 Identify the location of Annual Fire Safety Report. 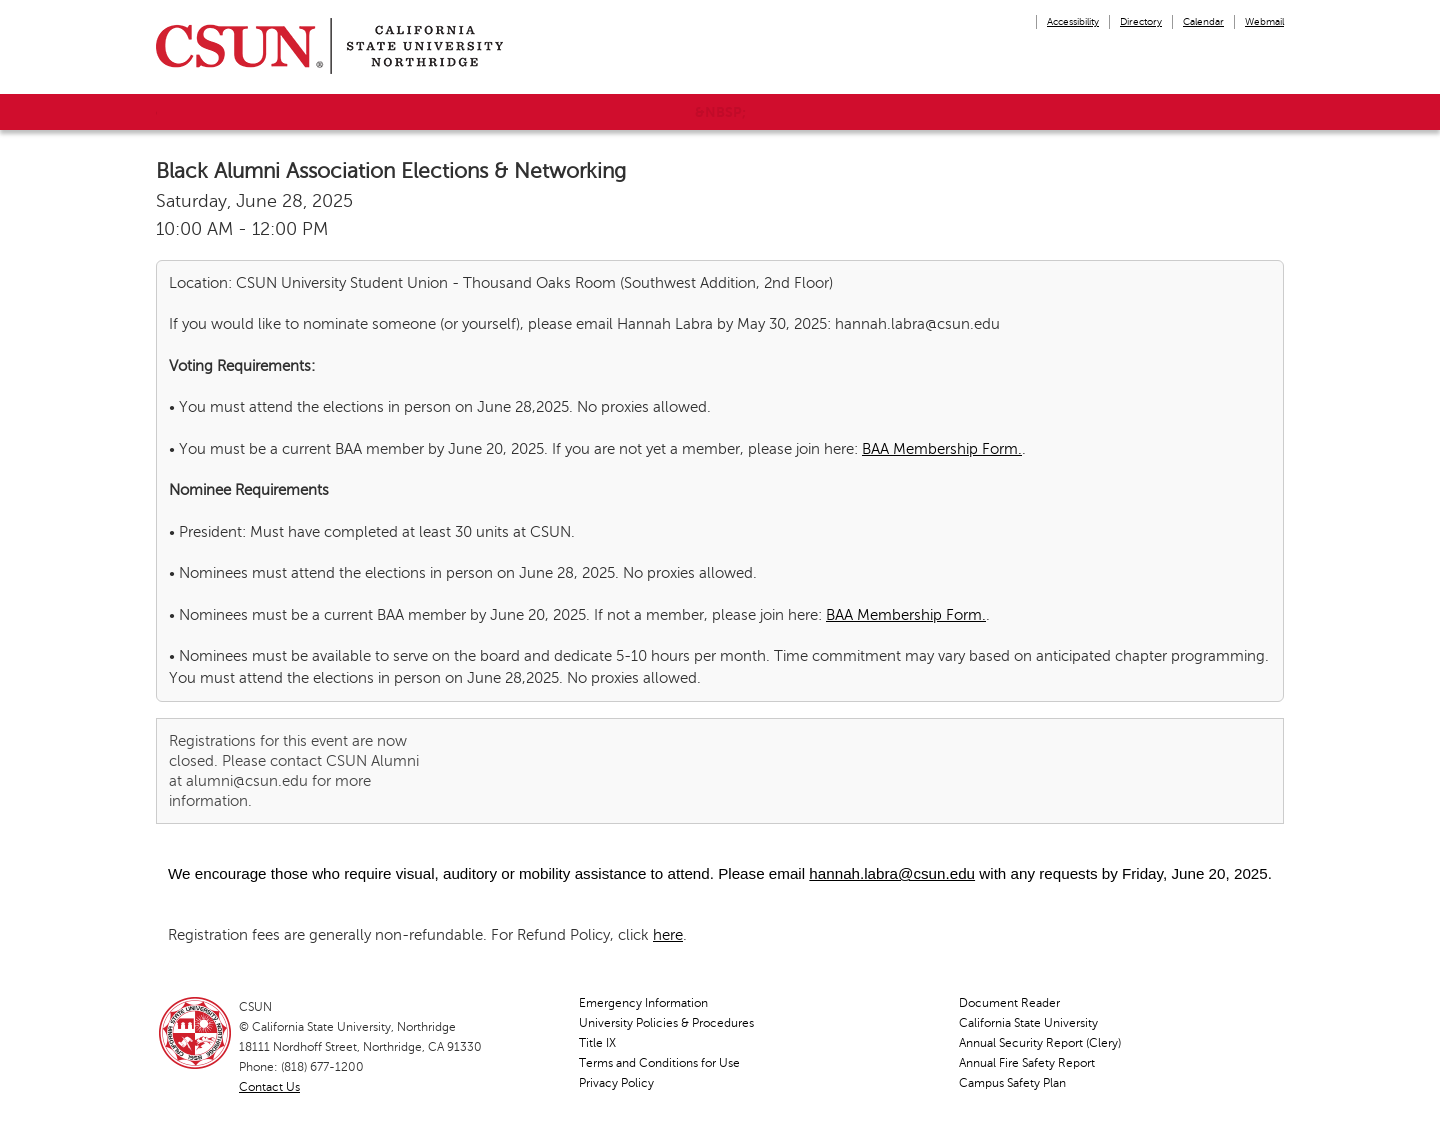
(1027, 1063).